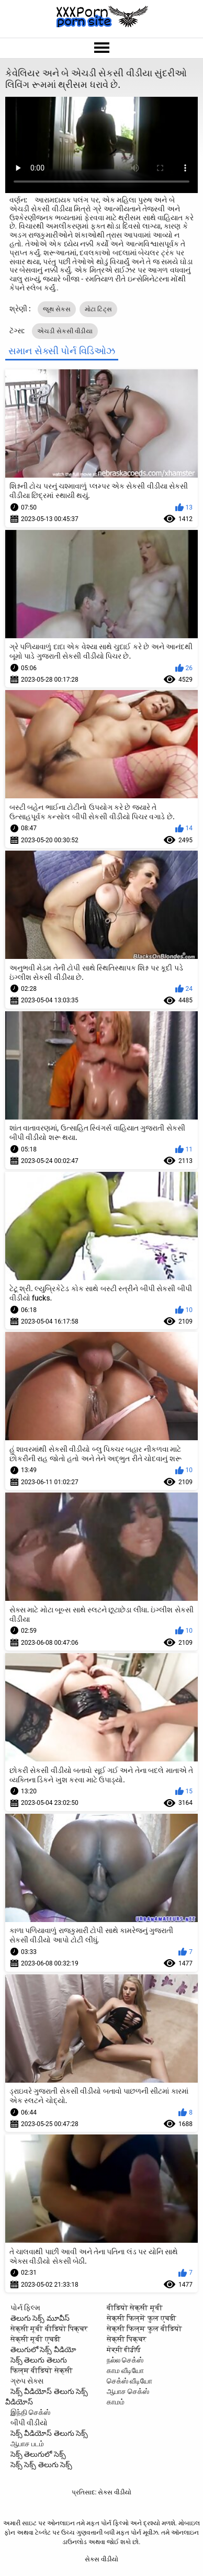  I want to click on తెలుగులో సెక్స్ వీడియో, so click(43, 2349).